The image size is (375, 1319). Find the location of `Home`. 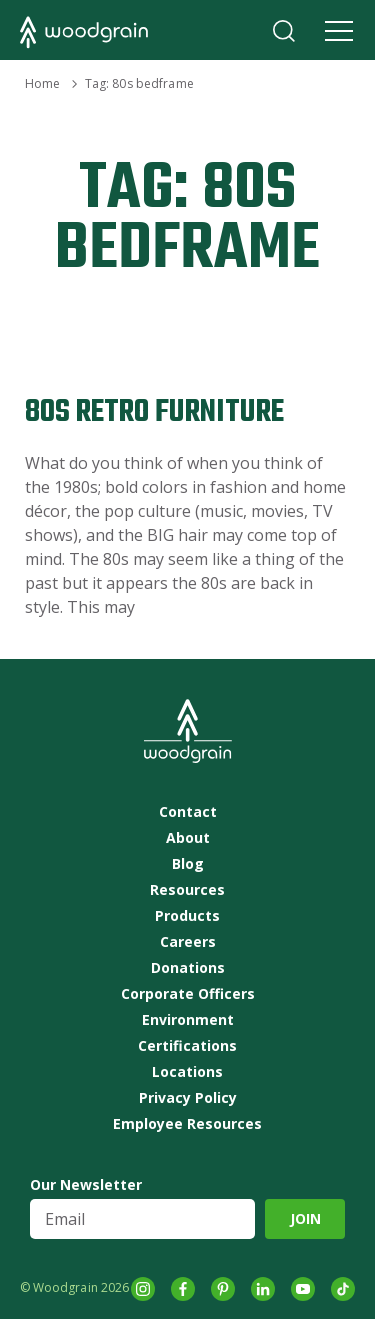

Home is located at coordinates (42, 83).